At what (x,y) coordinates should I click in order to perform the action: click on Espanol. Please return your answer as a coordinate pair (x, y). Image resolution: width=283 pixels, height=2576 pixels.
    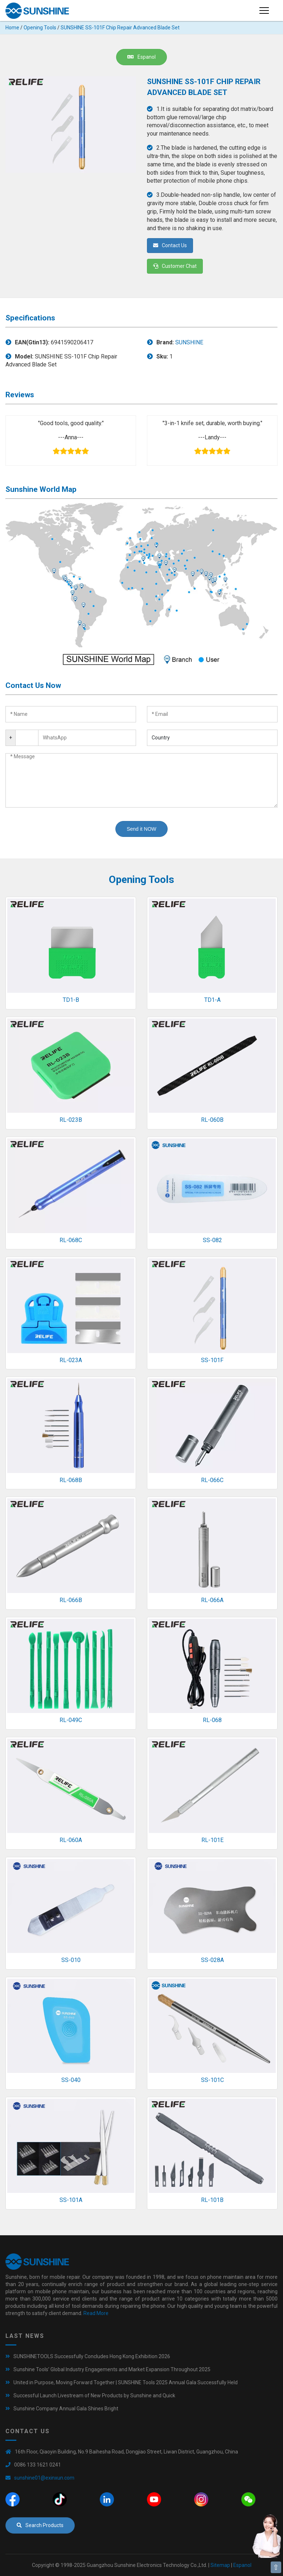
    Looking at the image, I should click on (141, 57).